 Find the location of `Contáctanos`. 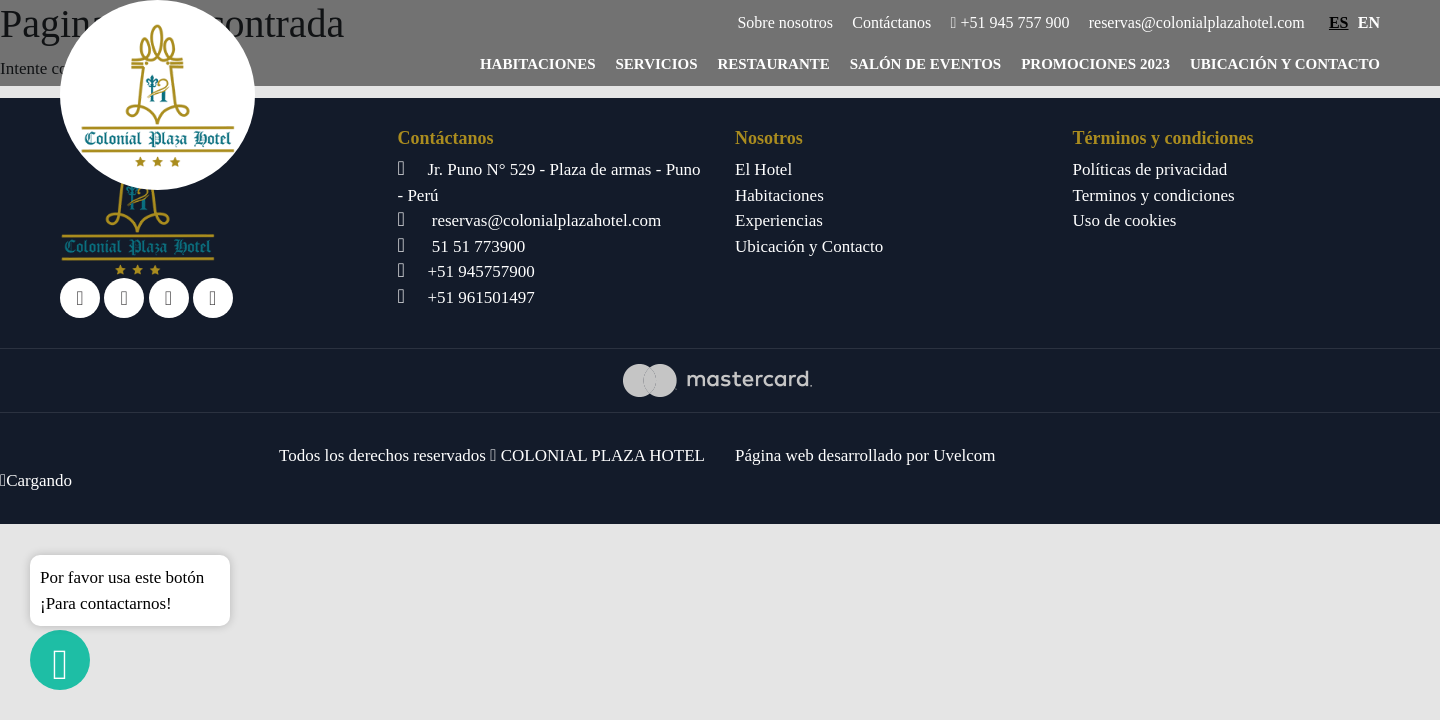

Contáctanos is located at coordinates (891, 22).